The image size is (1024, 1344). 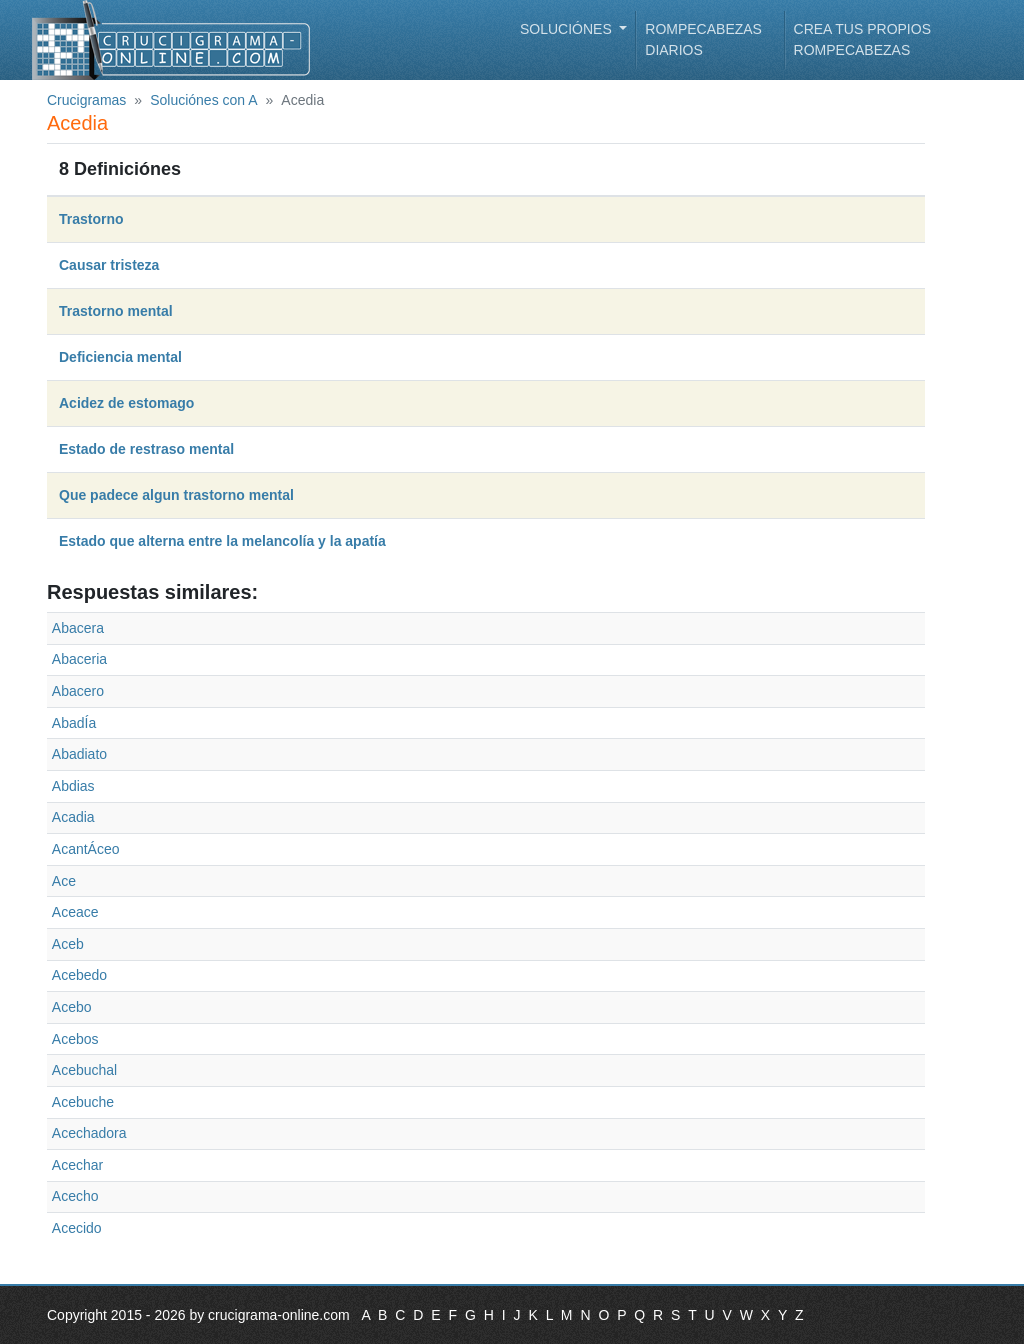 What do you see at coordinates (568, 29) in the screenshot?
I see `Soluciónes [button]` at bounding box center [568, 29].